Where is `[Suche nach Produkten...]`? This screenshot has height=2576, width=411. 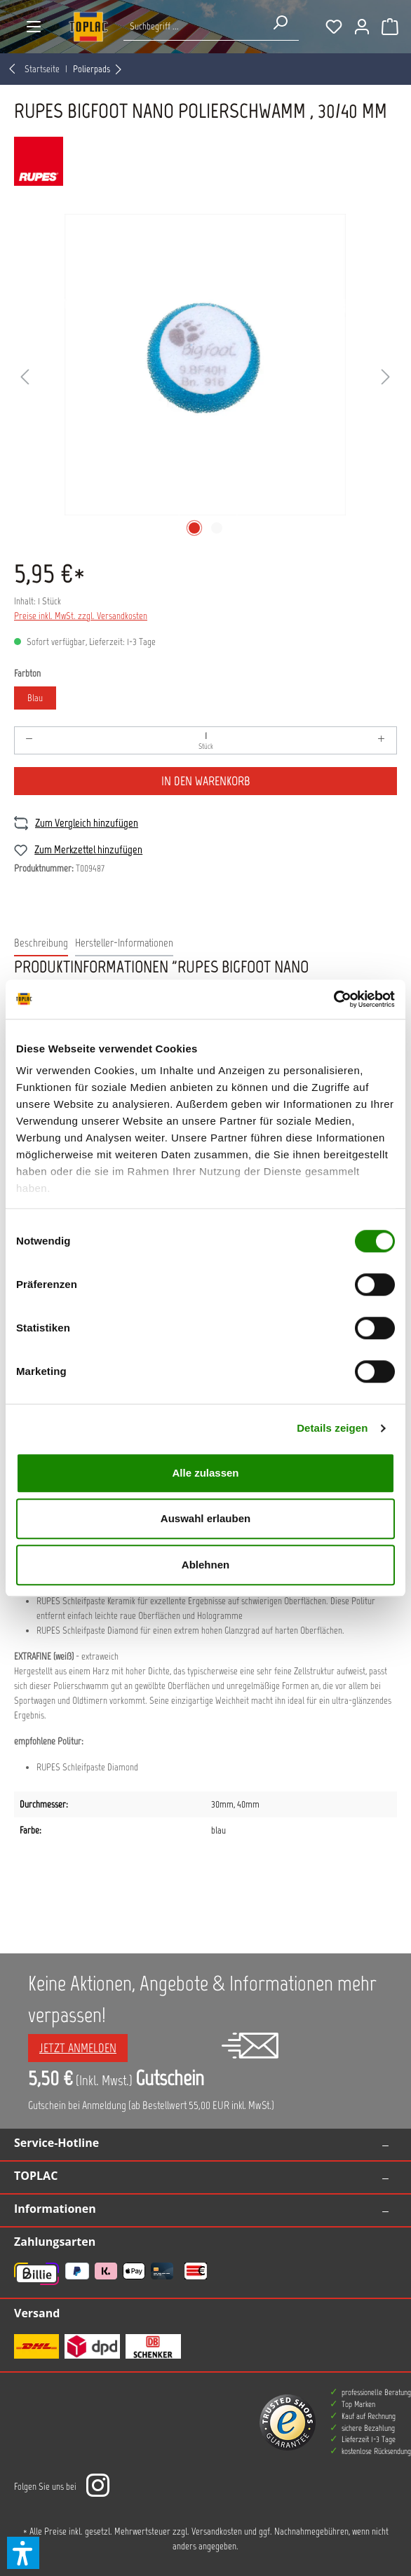
[Suche nach Produkten...] is located at coordinates (192, 26).